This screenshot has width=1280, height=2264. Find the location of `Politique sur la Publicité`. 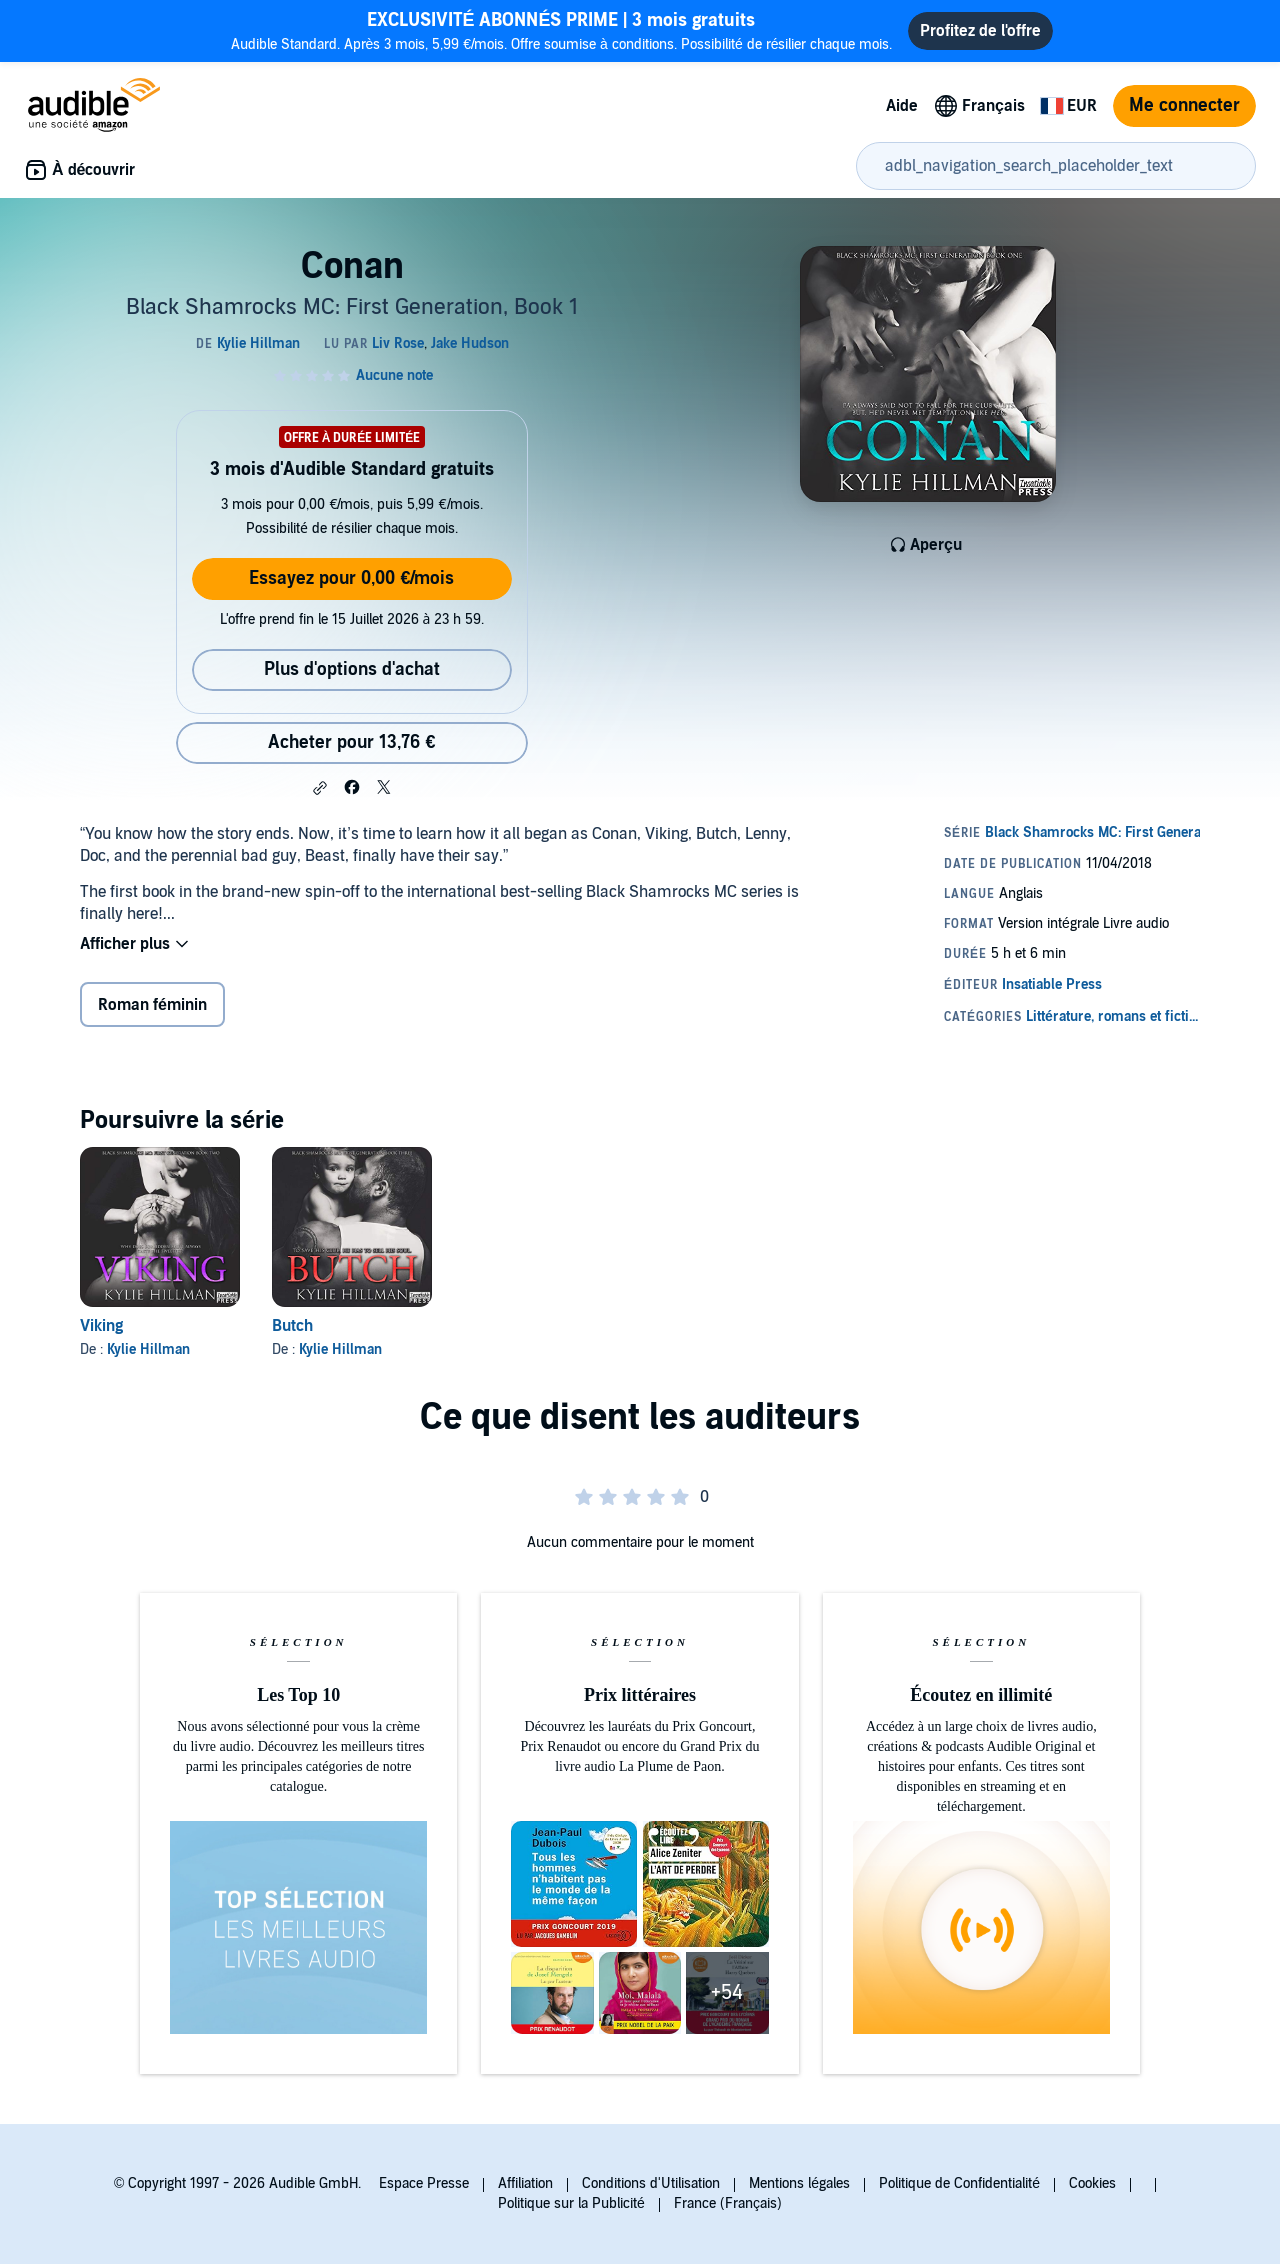

Politique sur la Publicité is located at coordinates (571, 2203).